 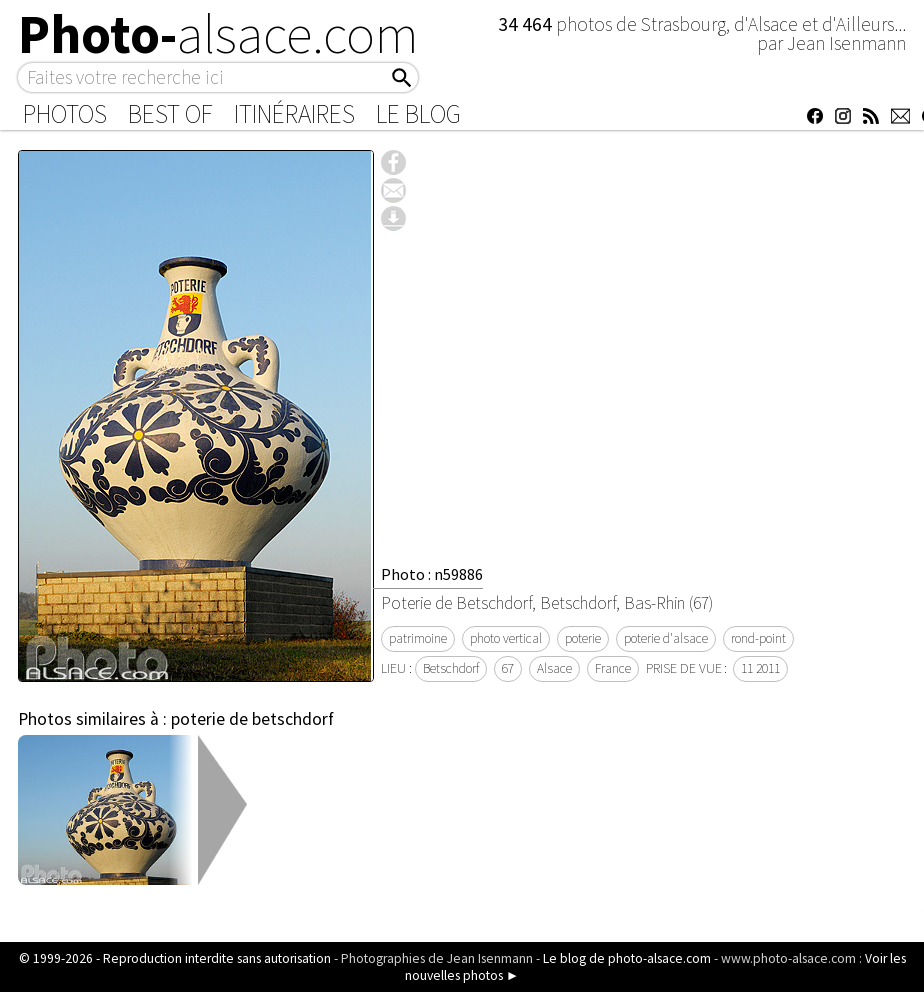 What do you see at coordinates (758, 638) in the screenshot?
I see `rond-point` at bounding box center [758, 638].